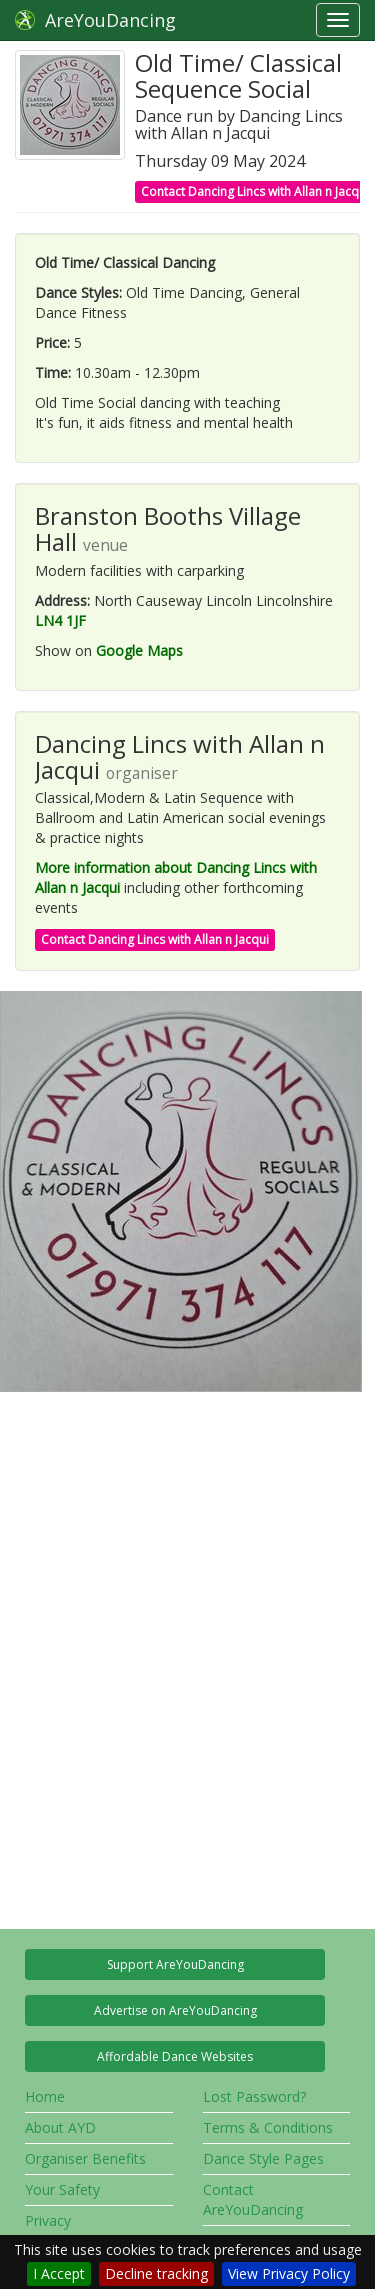 The image size is (375, 2289). Describe the element at coordinates (175, 1964) in the screenshot. I see `Support AreYouDancing` at that location.